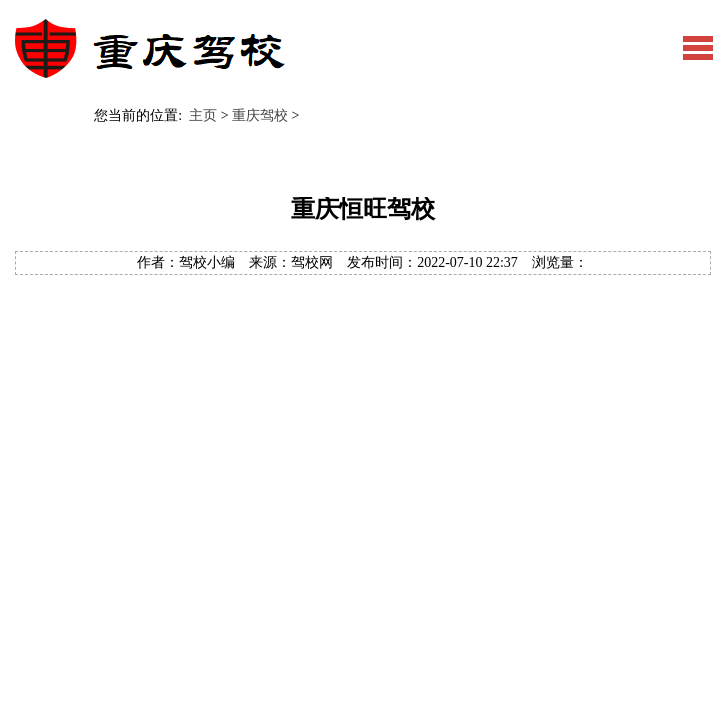 The width and height of the screenshot is (725, 720). I want to click on 主页, so click(203, 115).